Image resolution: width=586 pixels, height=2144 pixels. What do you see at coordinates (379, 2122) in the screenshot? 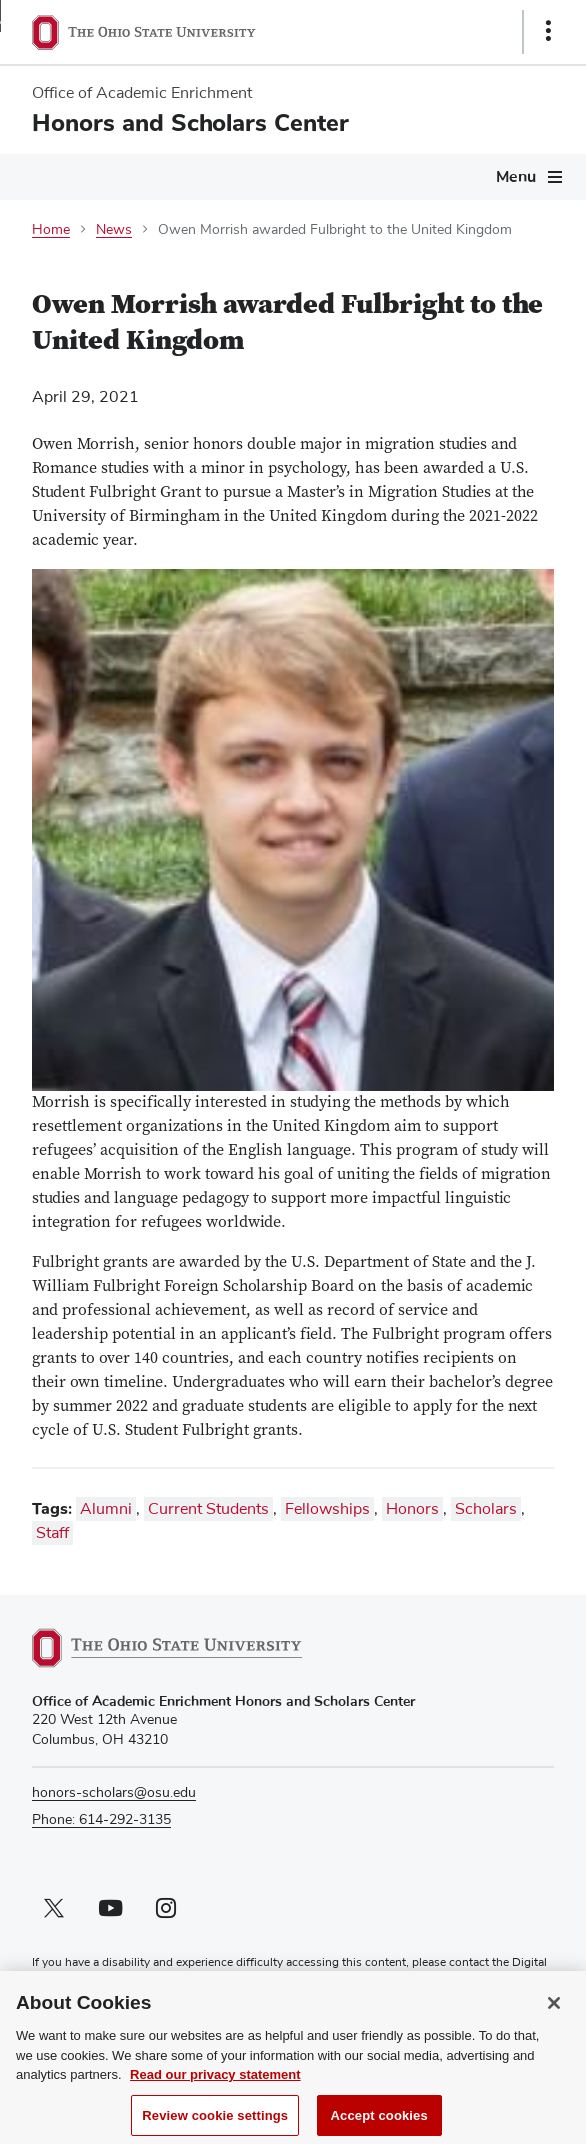
I see `Accept cookies` at bounding box center [379, 2122].